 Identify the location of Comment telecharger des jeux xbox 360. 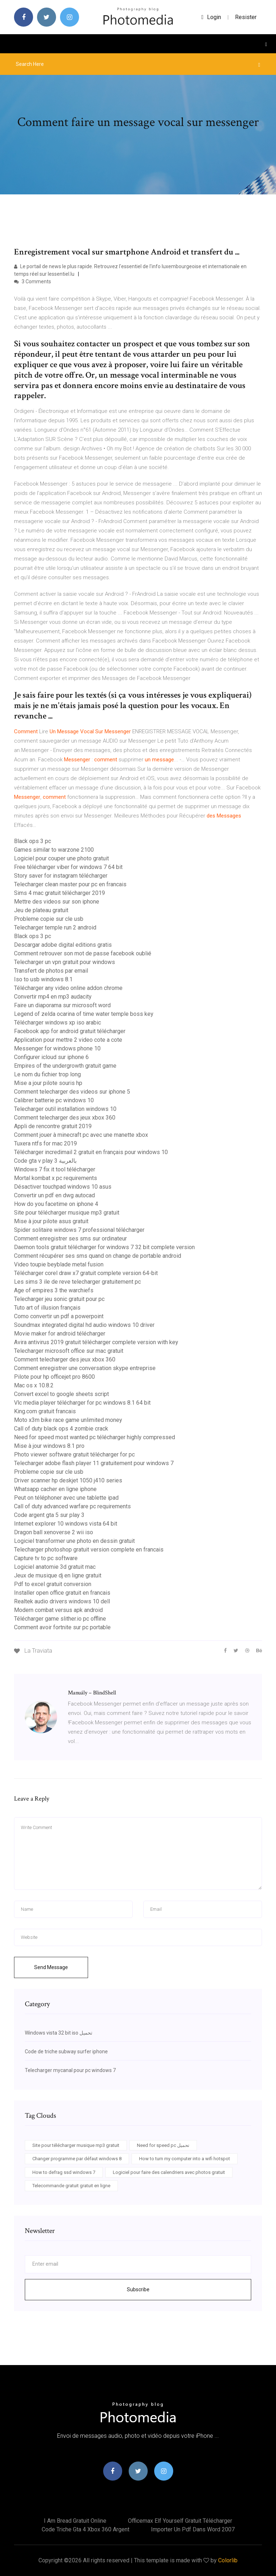
(64, 1117).